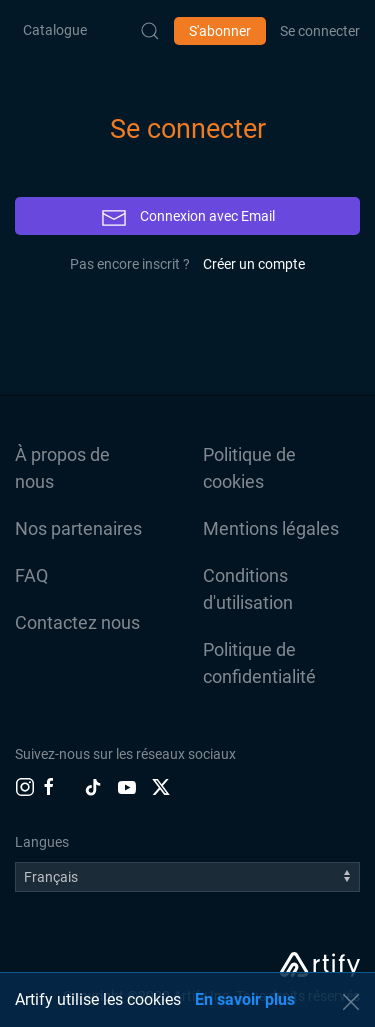 Image resolution: width=375 pixels, height=1027 pixels. What do you see at coordinates (248, 589) in the screenshot?
I see `Conditions d'utilisation` at bounding box center [248, 589].